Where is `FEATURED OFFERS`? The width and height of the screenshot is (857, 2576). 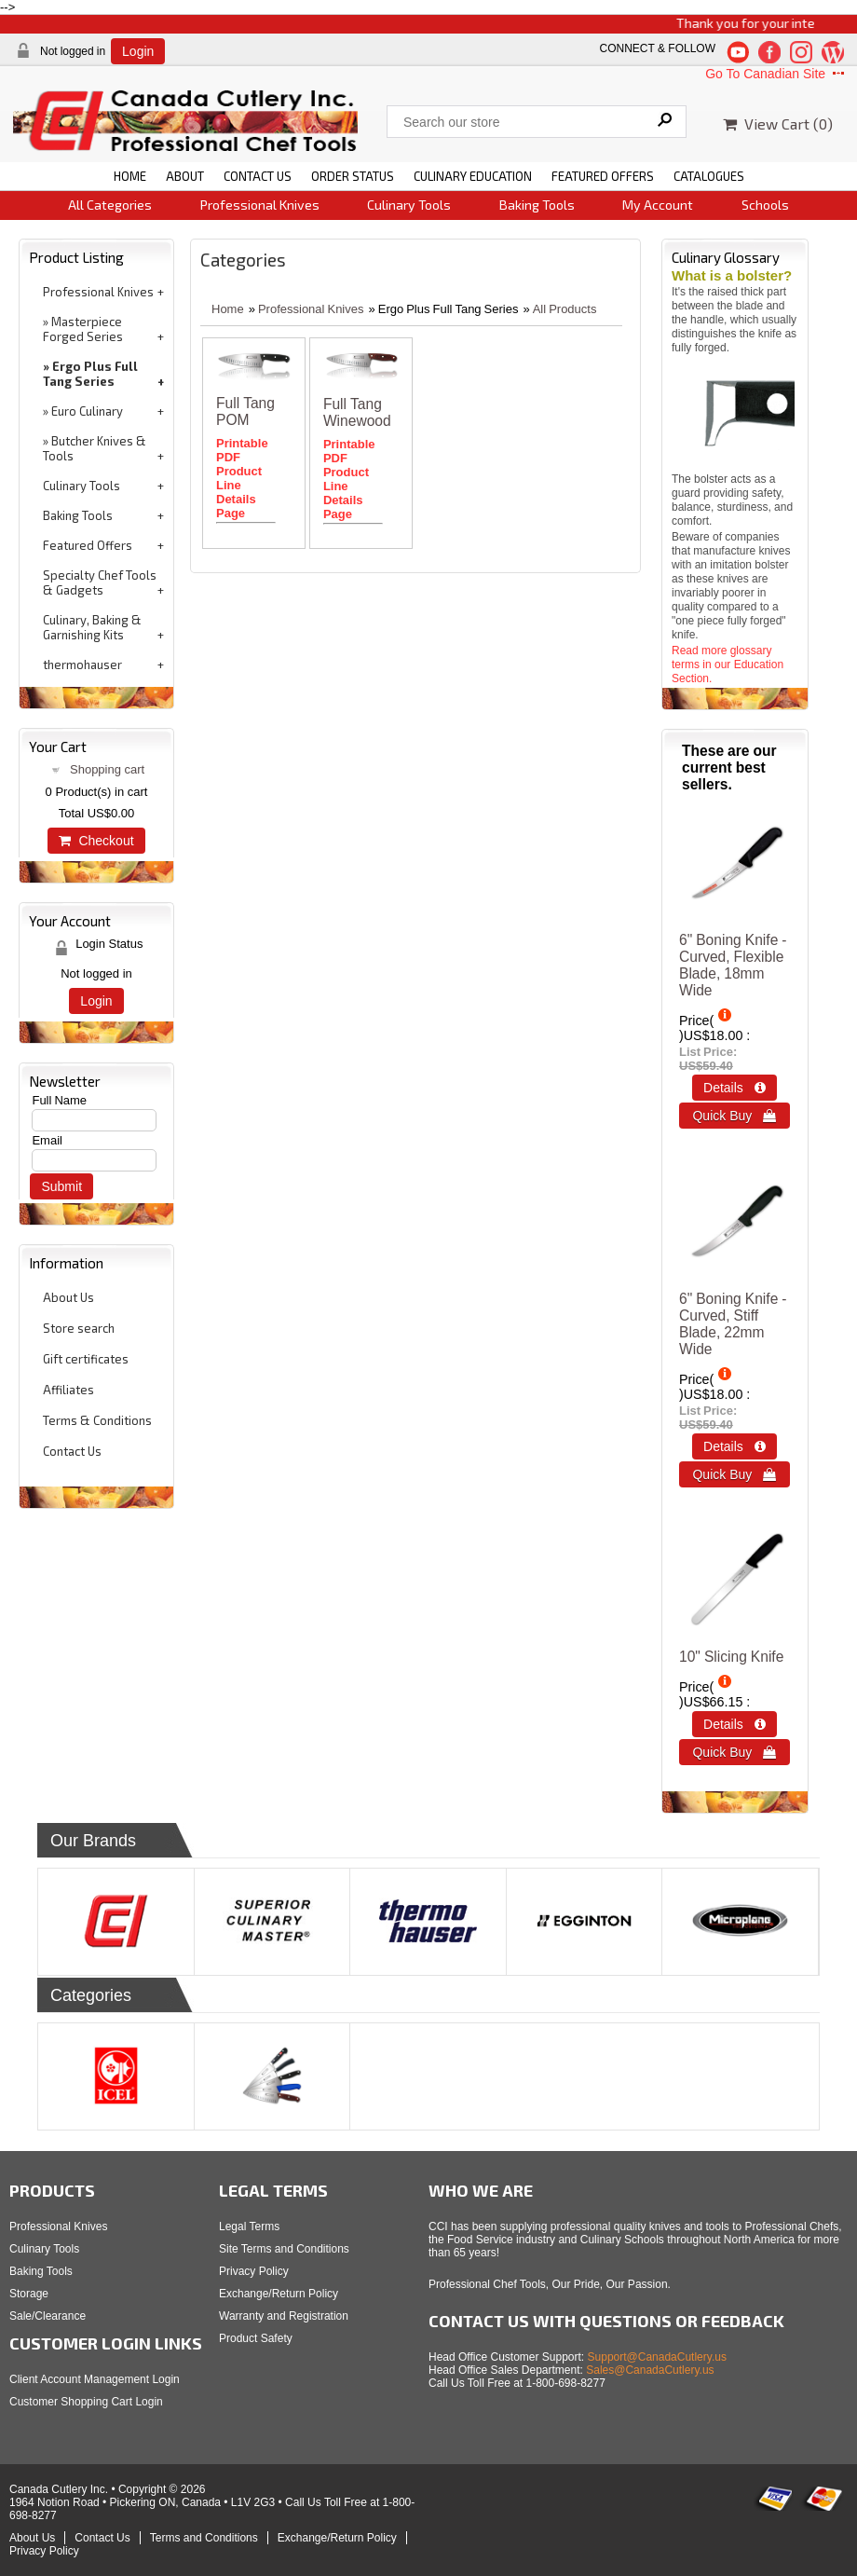 FEATURED OFFERS is located at coordinates (602, 176).